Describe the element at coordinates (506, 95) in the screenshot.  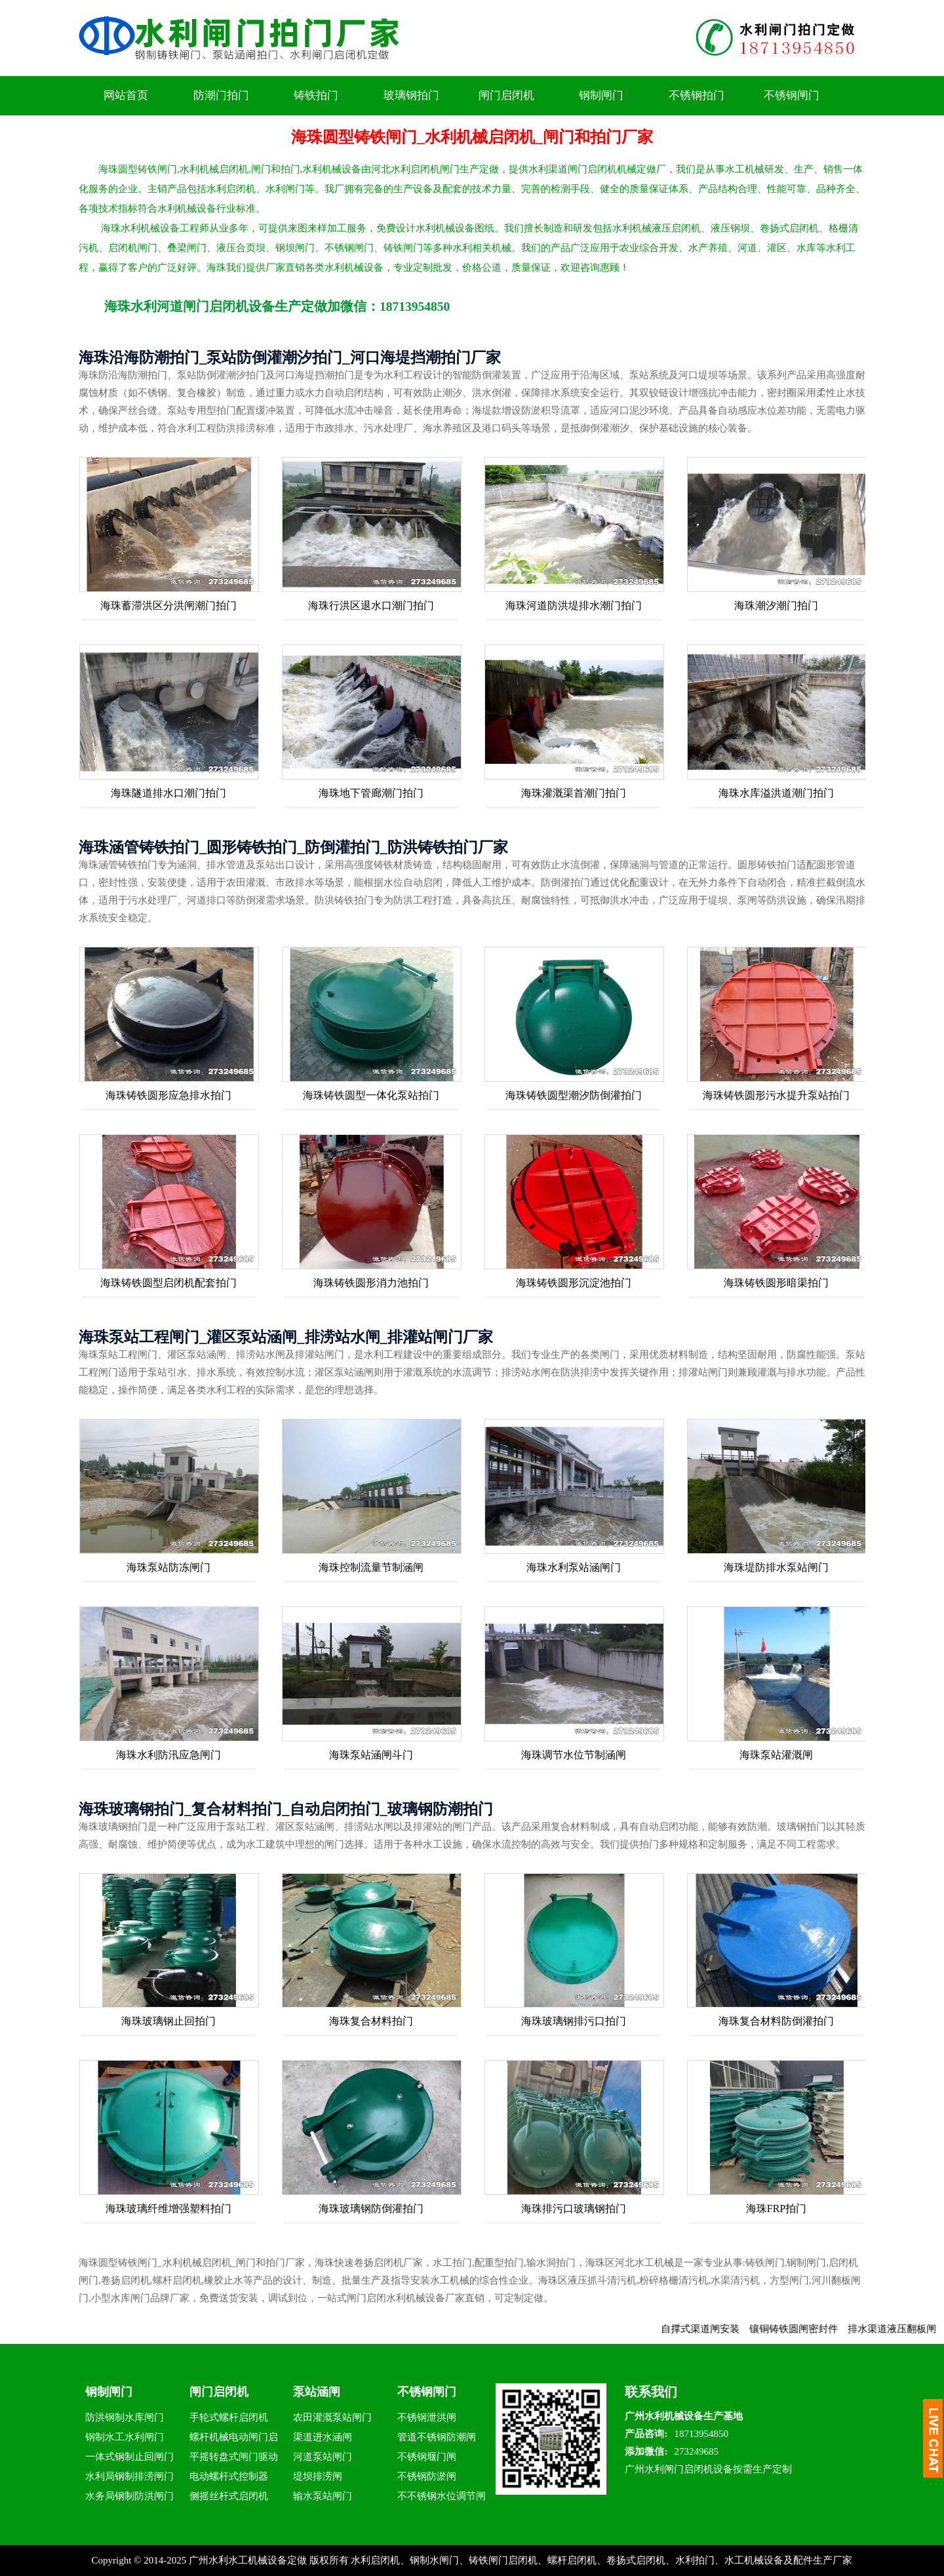
I see `闸门启闭机` at that location.